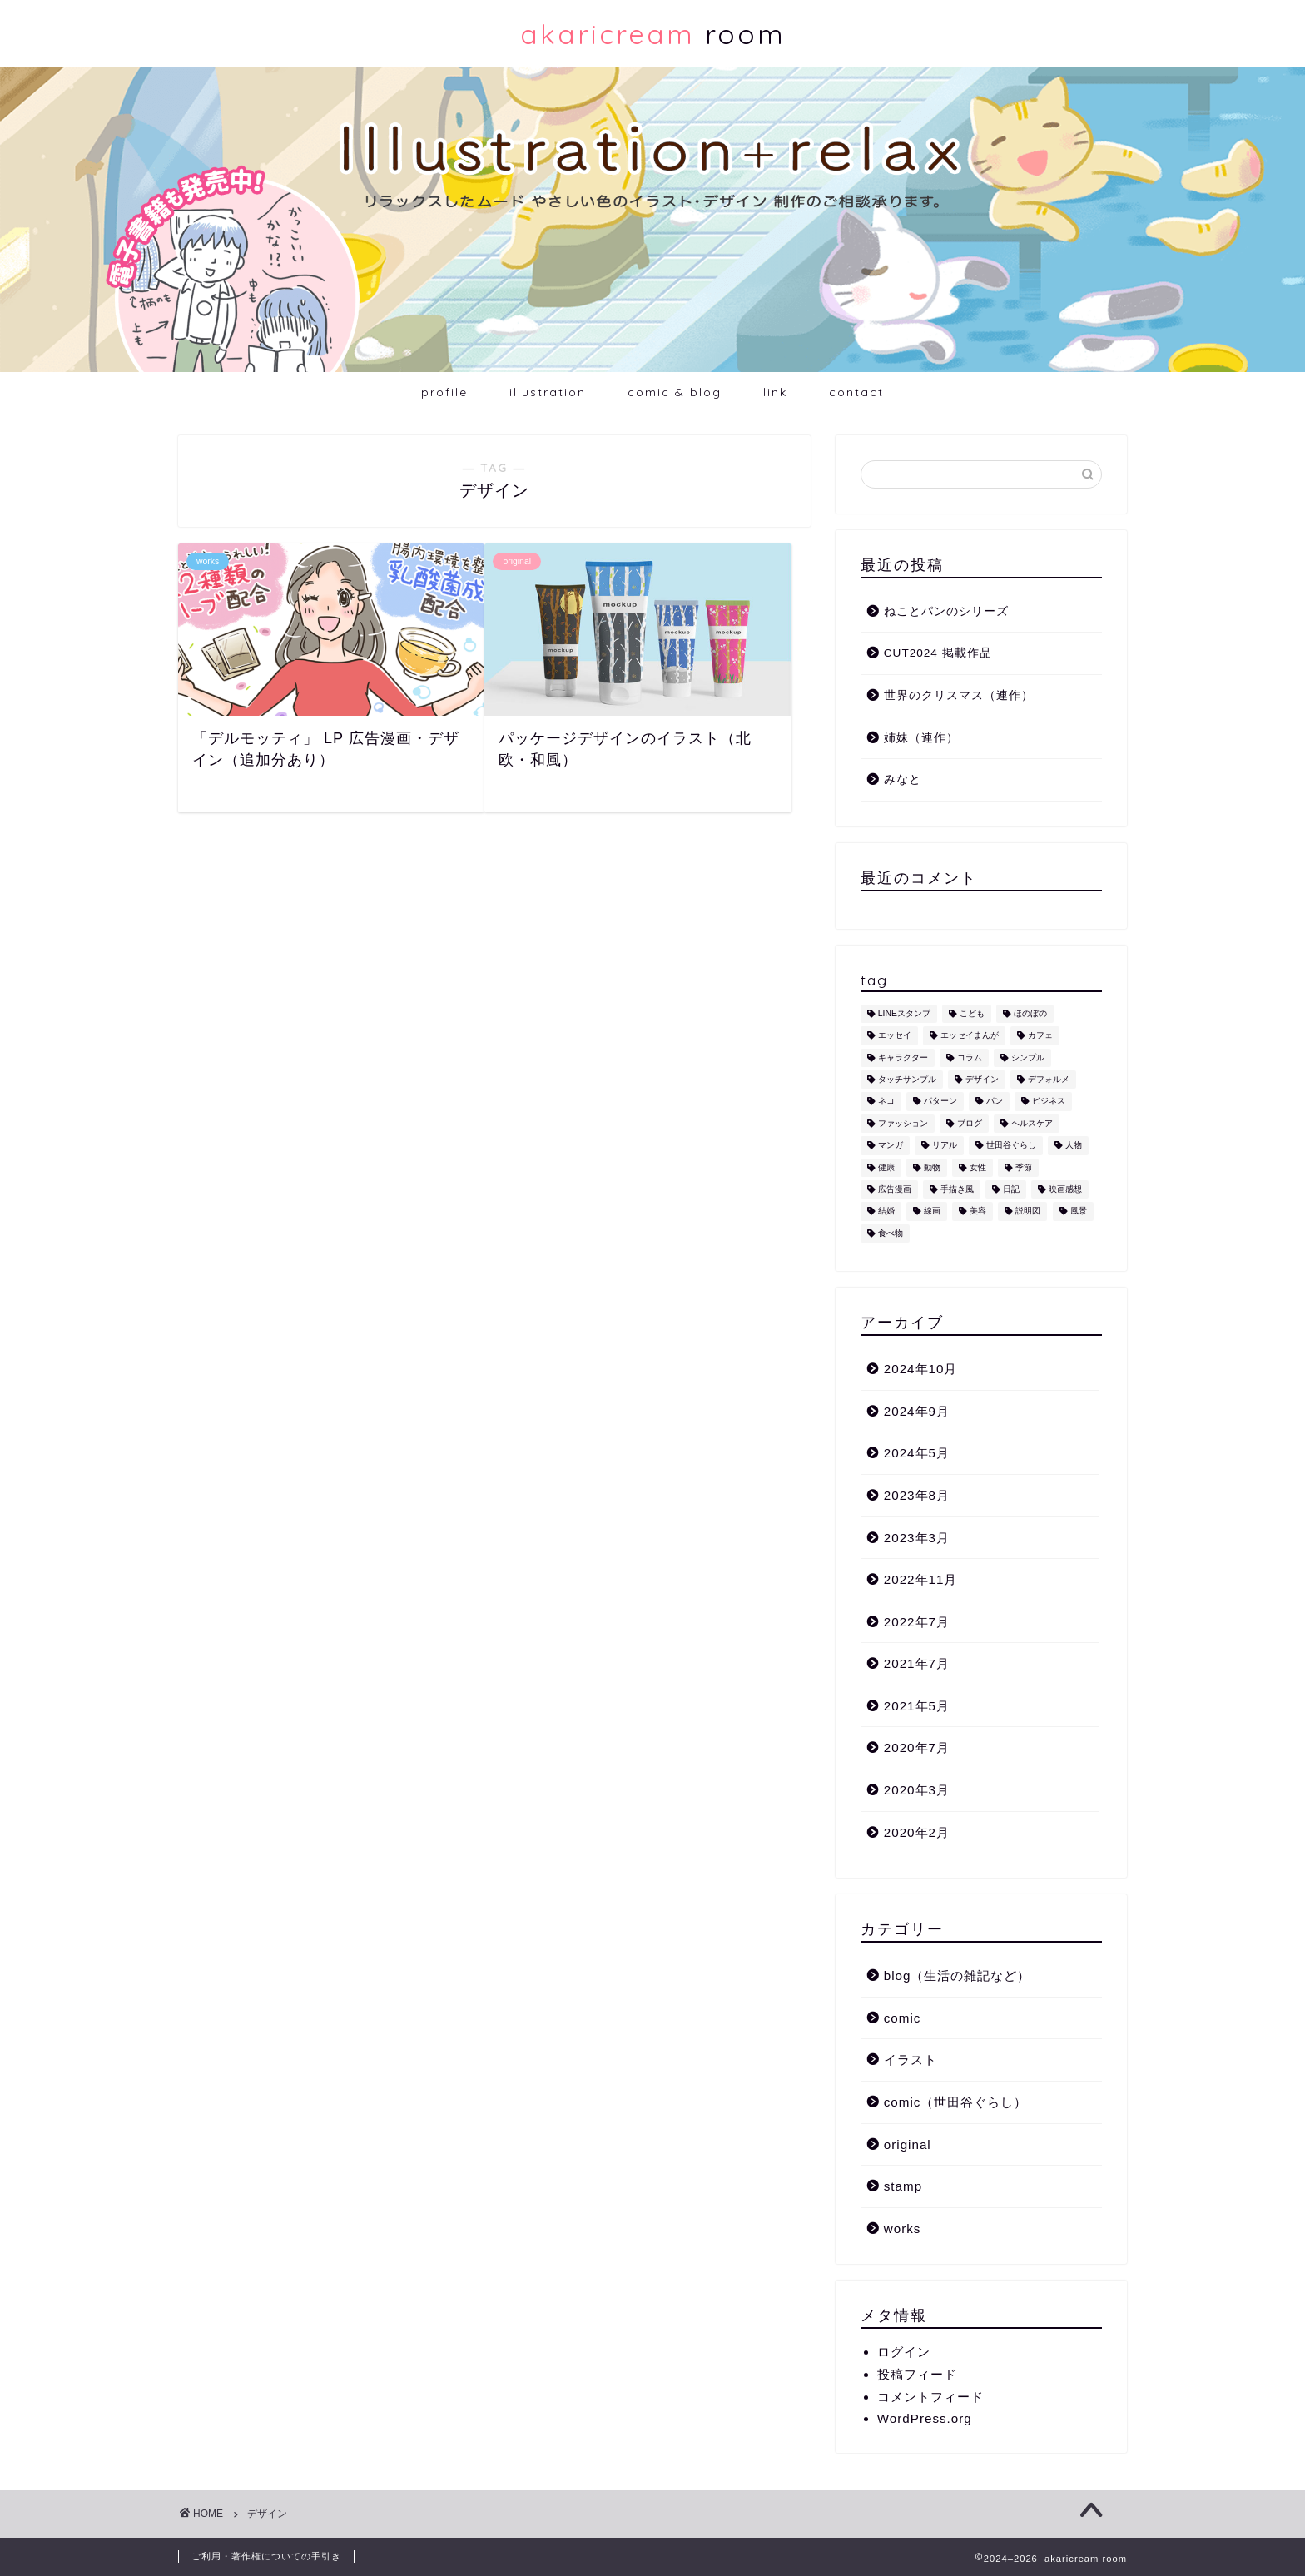  I want to click on 季節 [季節 (1個の項目)], so click(1023, 1167).